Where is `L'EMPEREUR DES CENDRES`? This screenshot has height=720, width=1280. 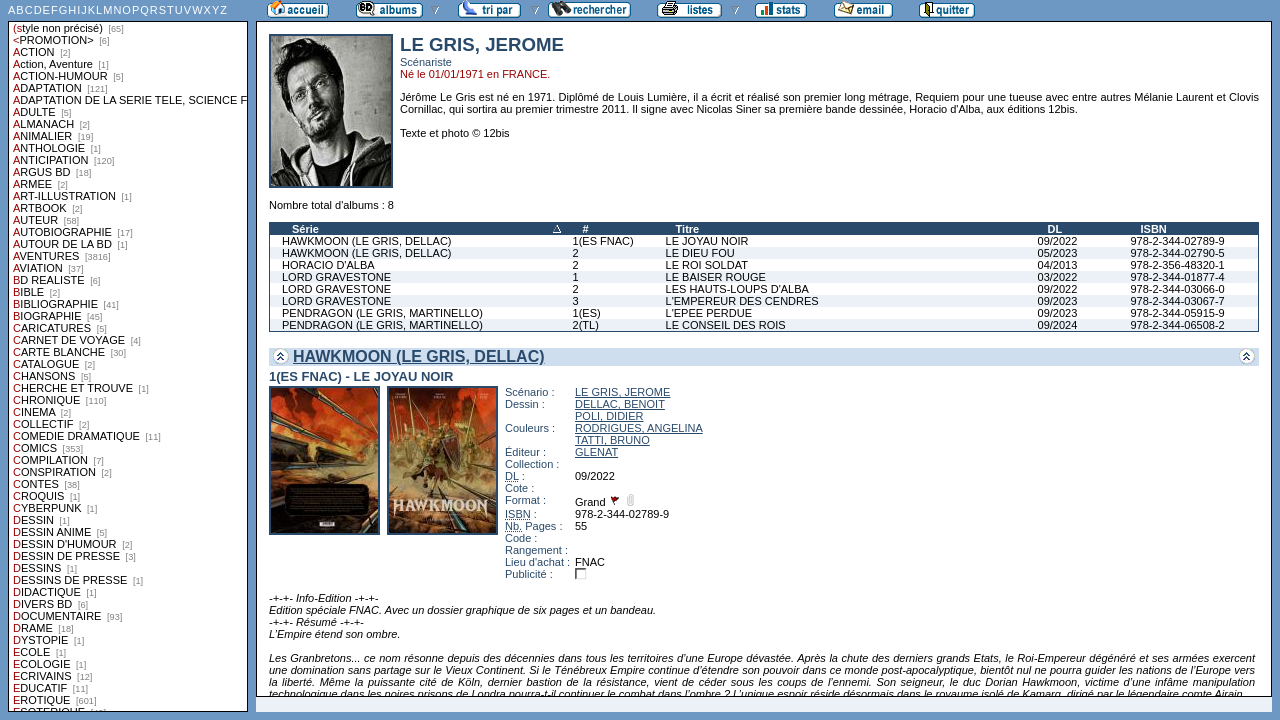
L'EMPEREUR DES CENDRES is located at coordinates (742, 301).